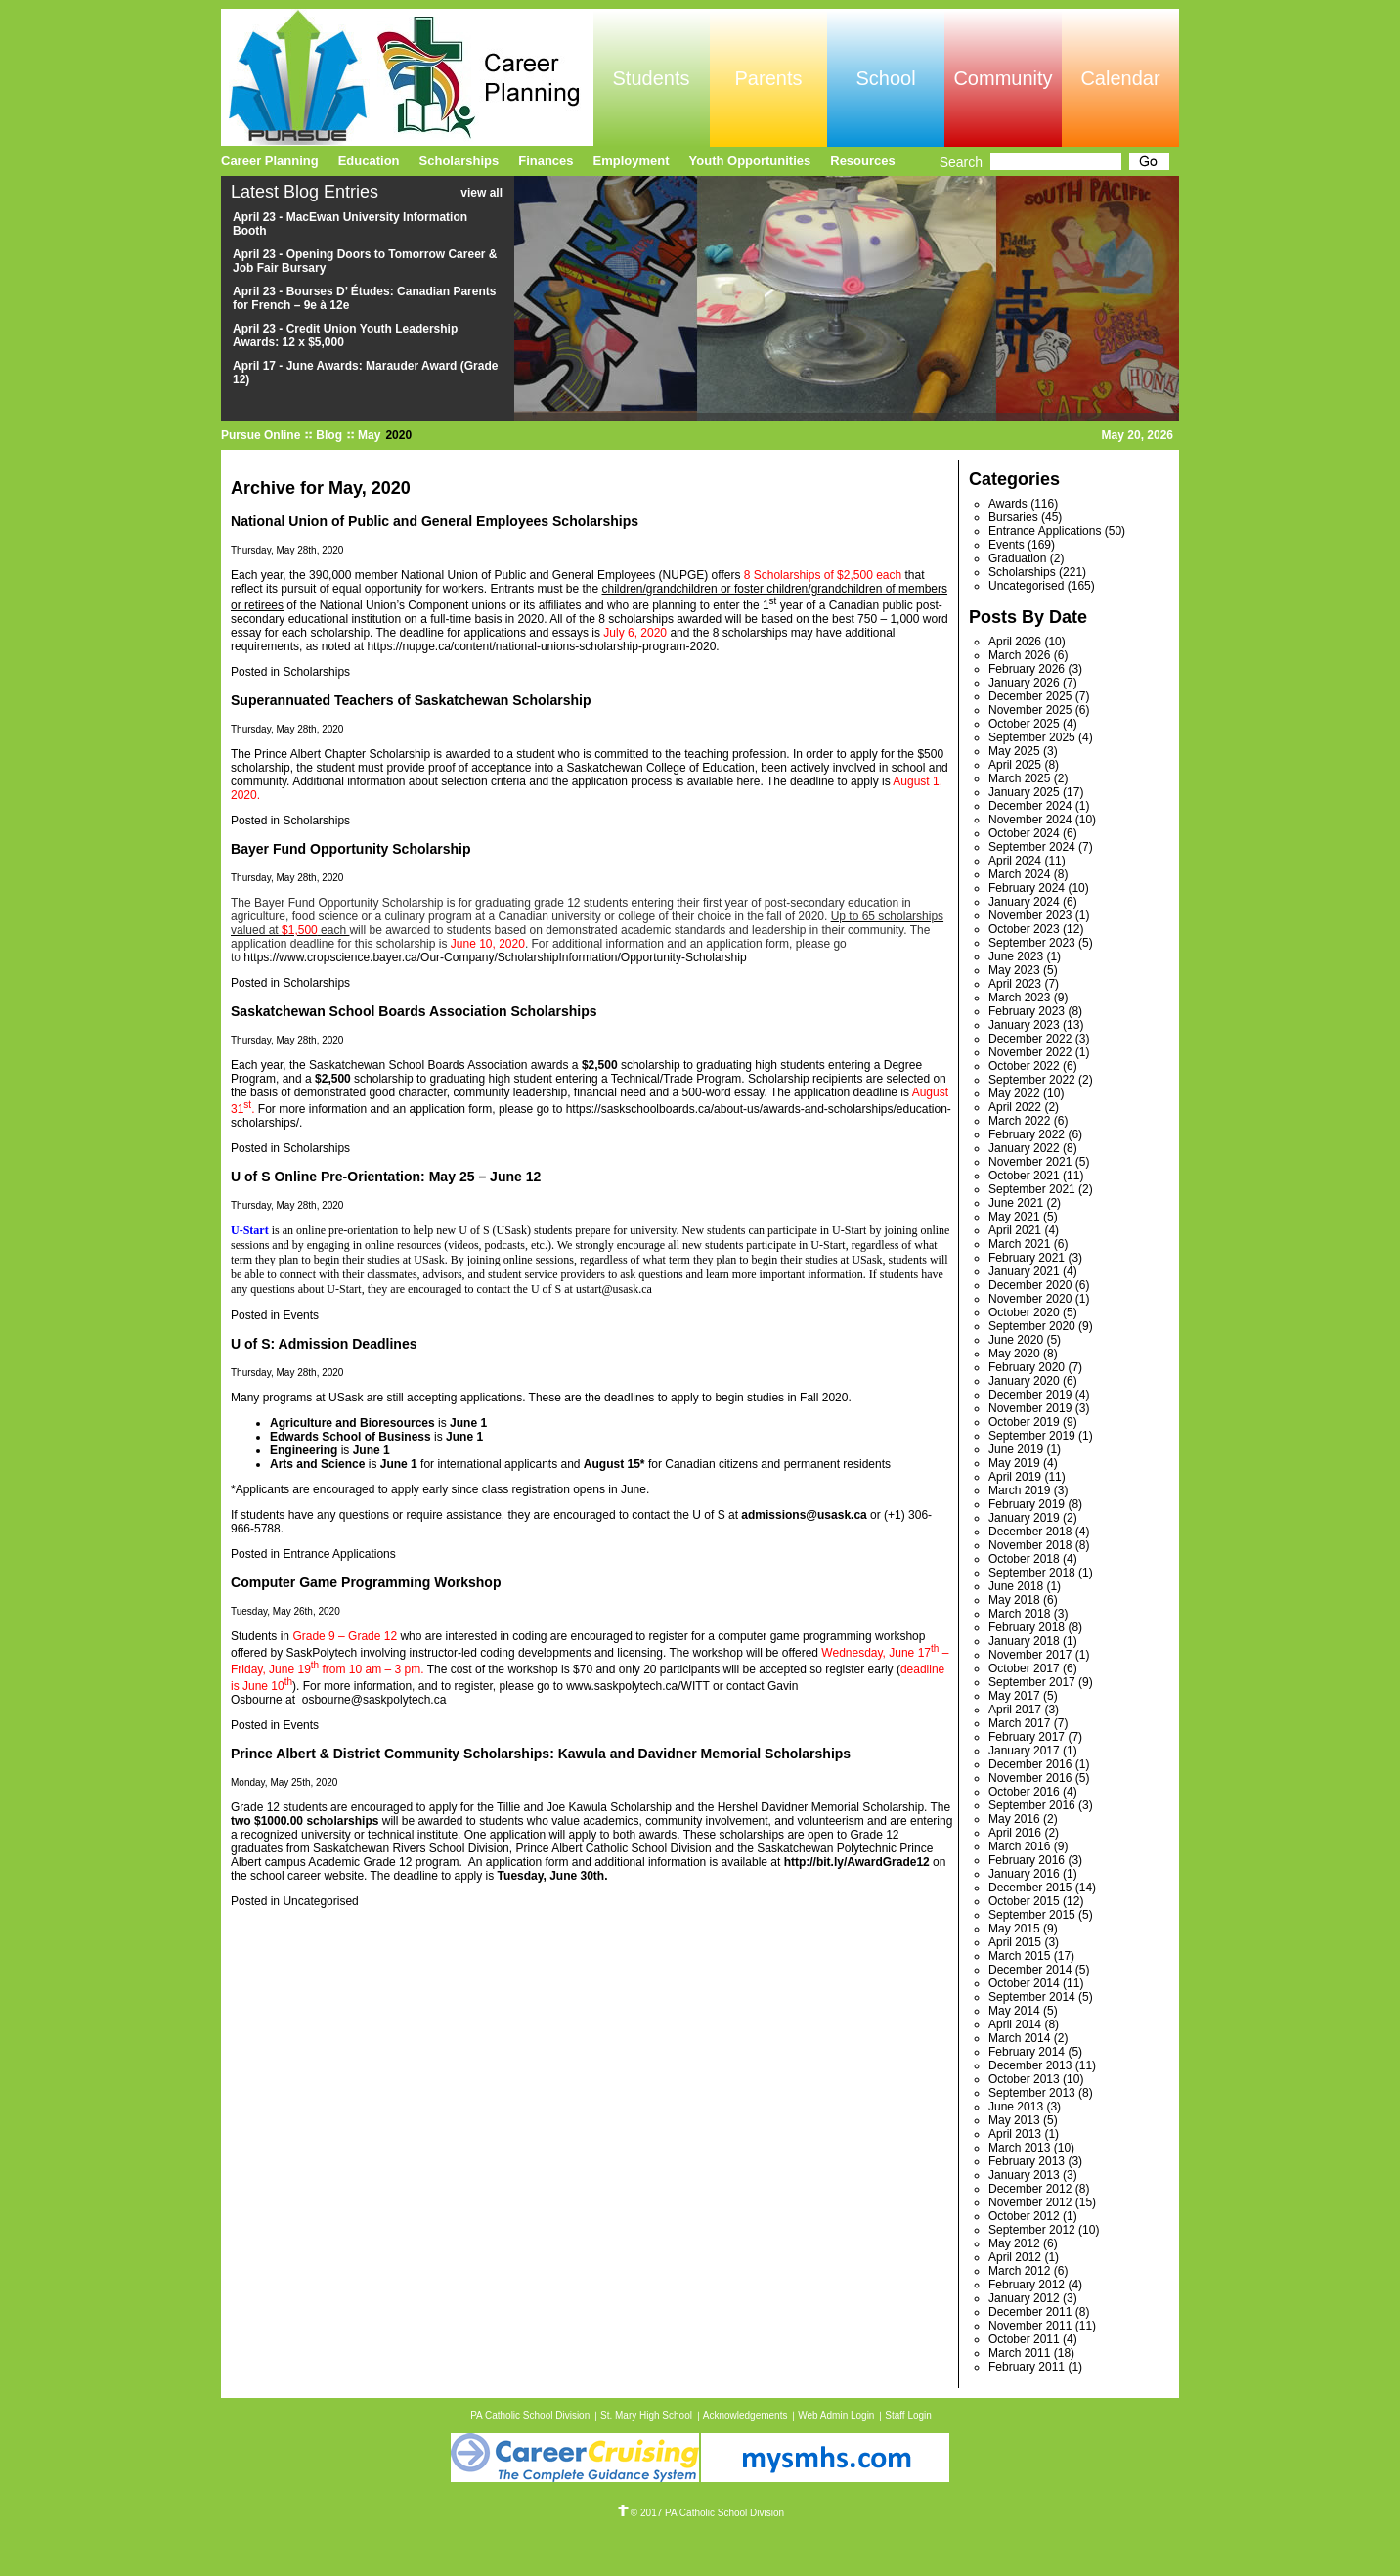 The width and height of the screenshot is (1400, 2576). What do you see at coordinates (1024, 1792) in the screenshot?
I see `October 2016` at bounding box center [1024, 1792].